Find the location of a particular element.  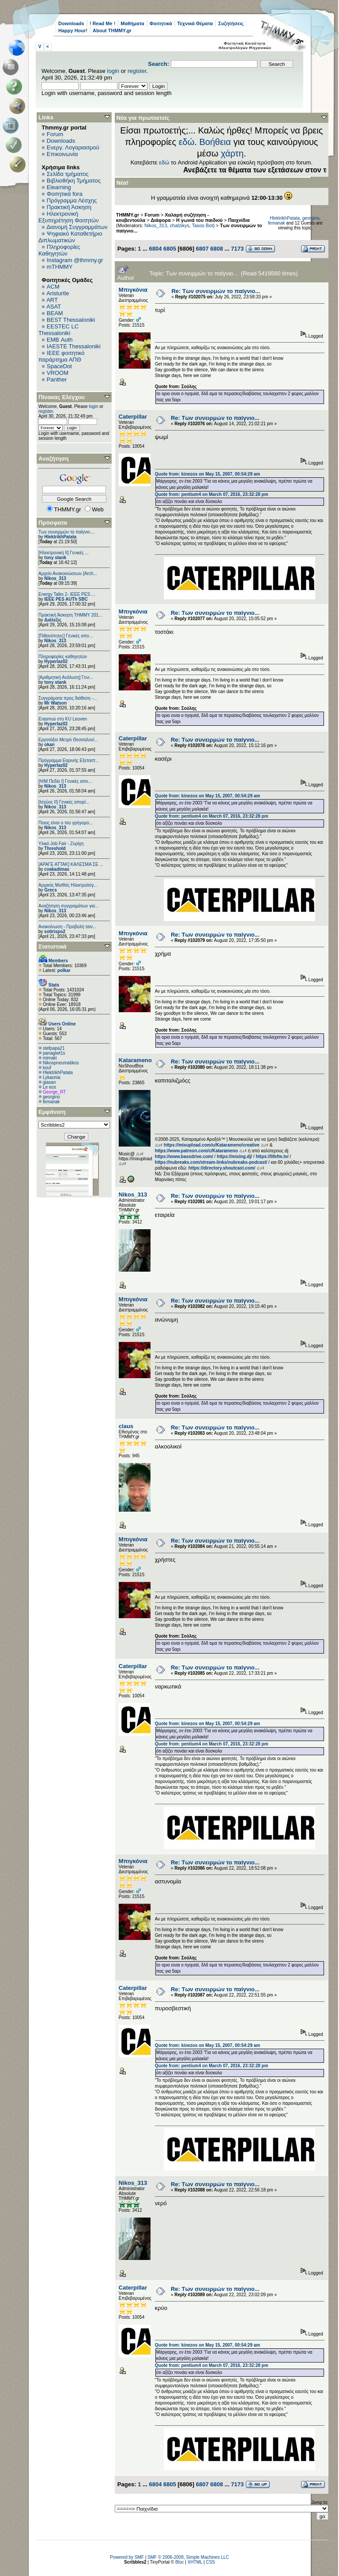

Caterpillar is located at coordinates (133, 416).